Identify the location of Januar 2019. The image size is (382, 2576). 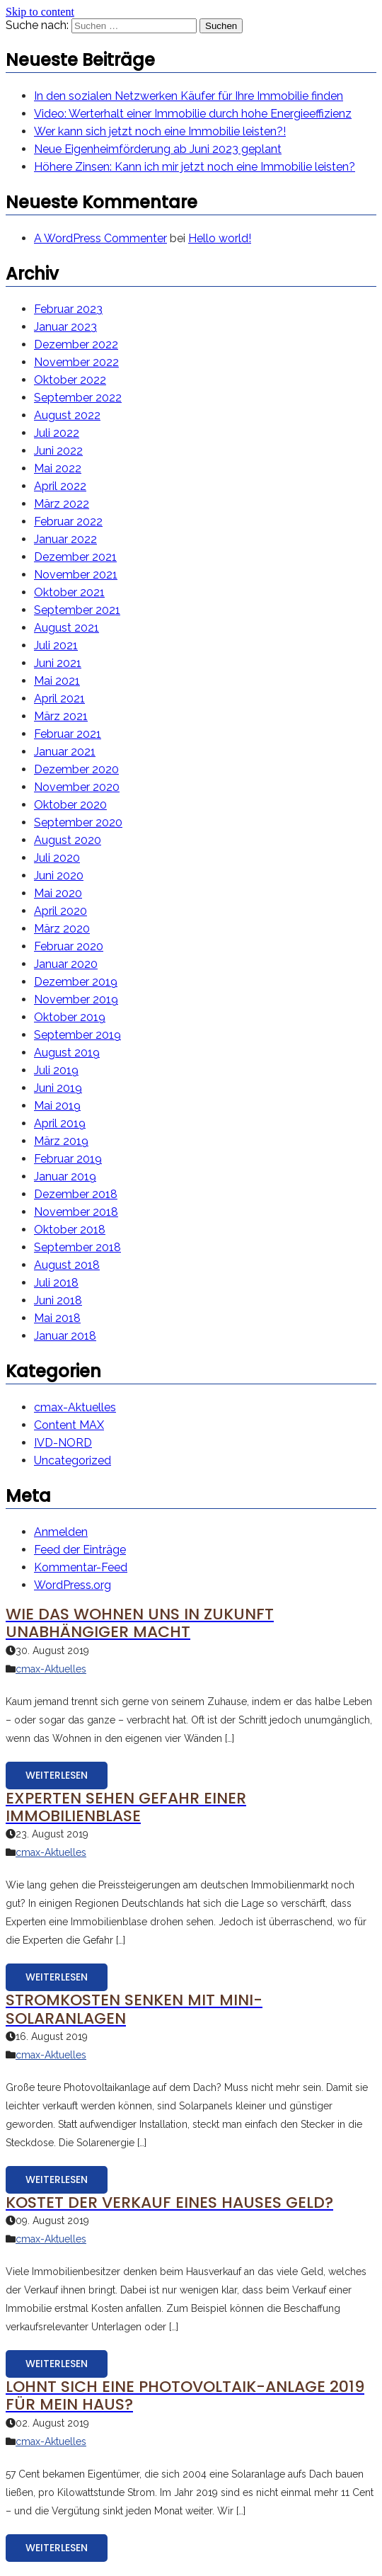
(65, 1176).